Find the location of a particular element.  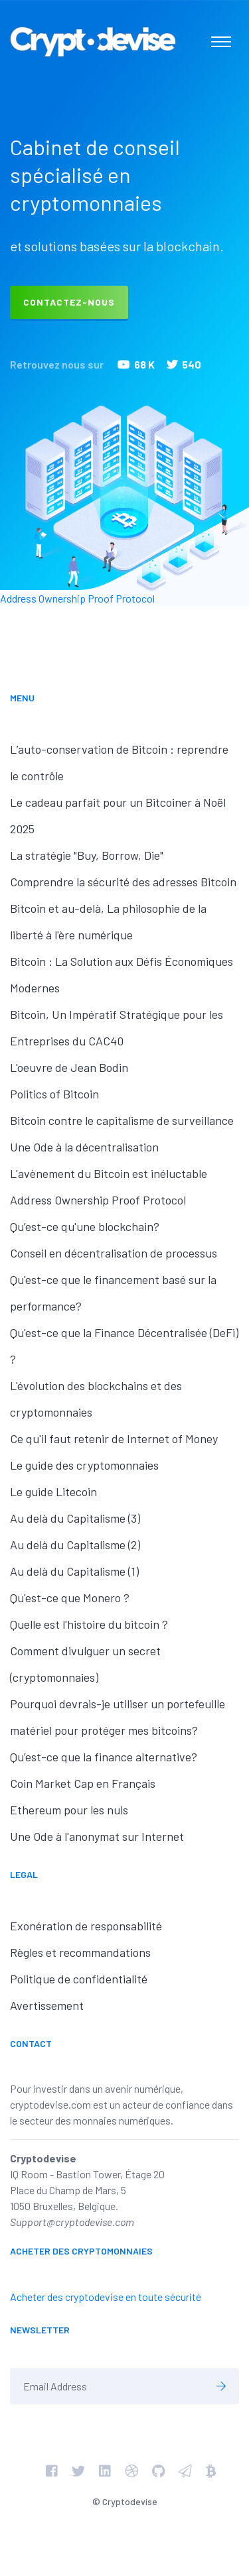

Politique de confidentialité is located at coordinates (78, 1978).